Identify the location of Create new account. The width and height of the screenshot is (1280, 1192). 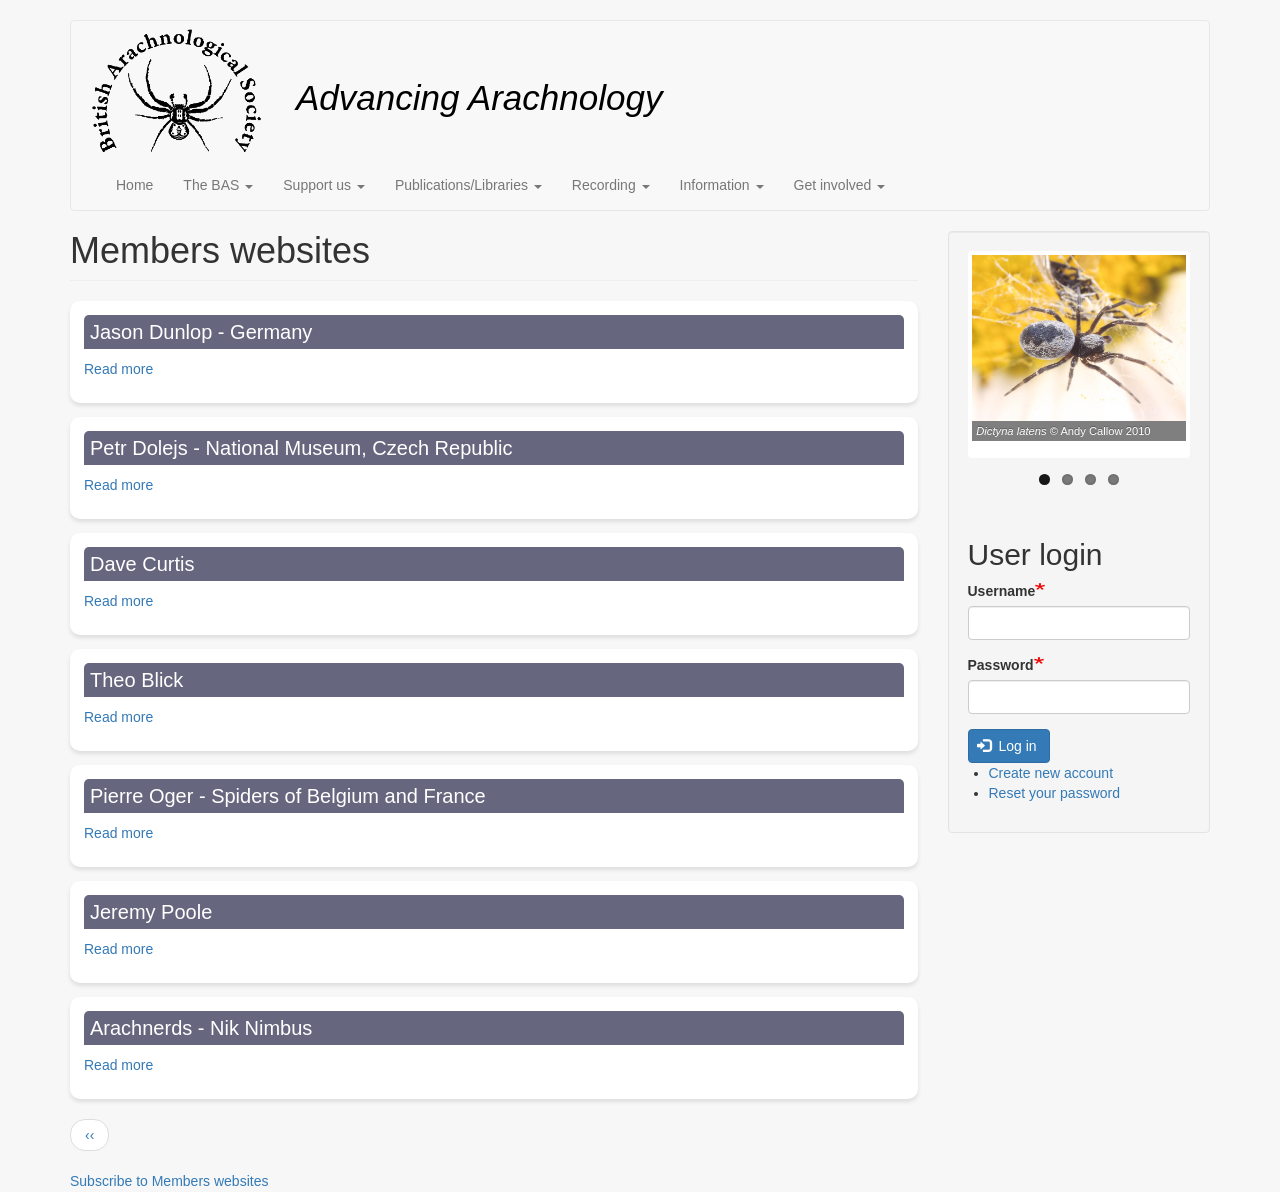
(1051, 773).